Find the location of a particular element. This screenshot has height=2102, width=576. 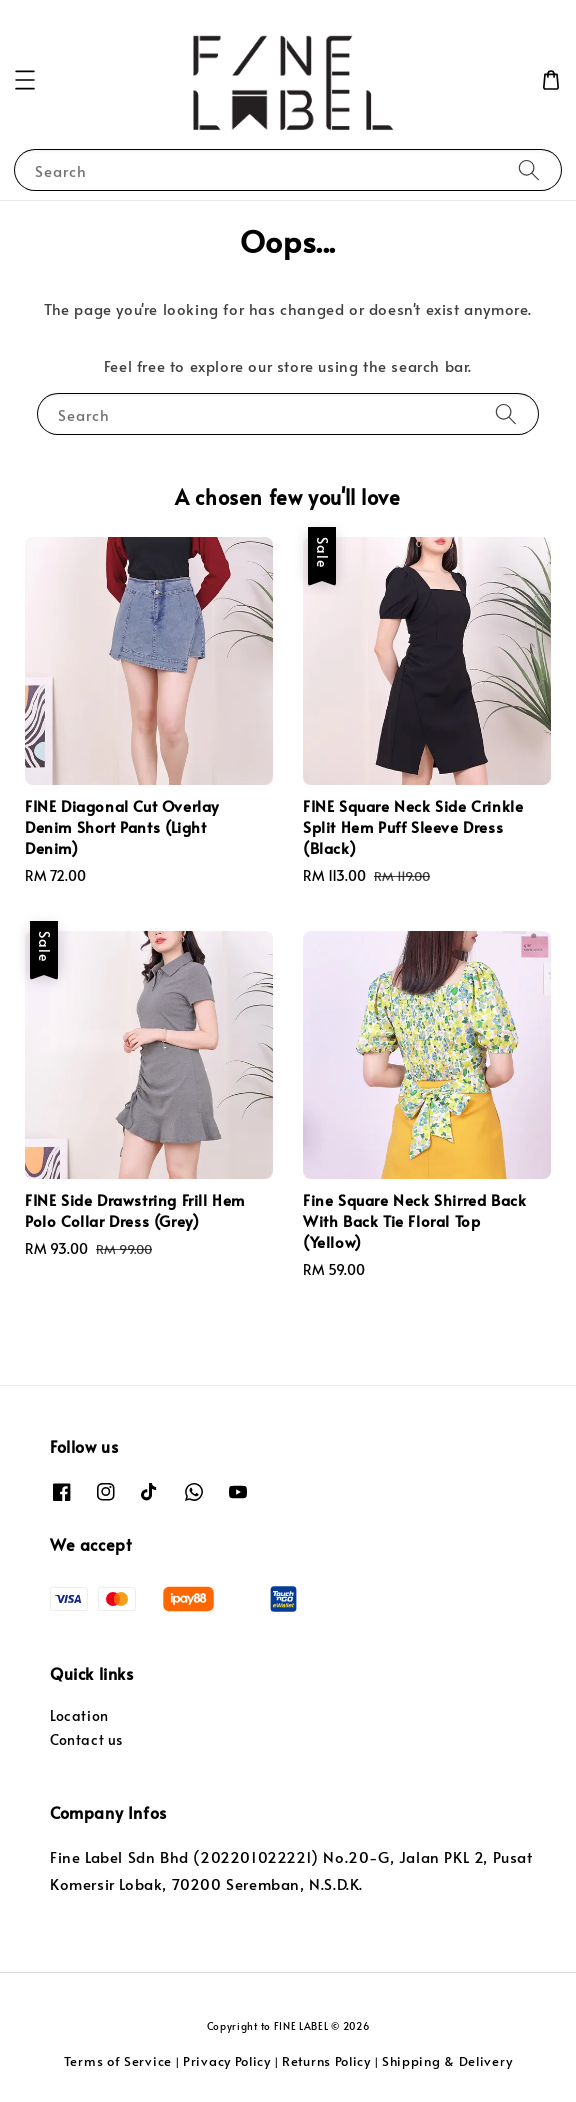

Contact us is located at coordinates (86, 1739).